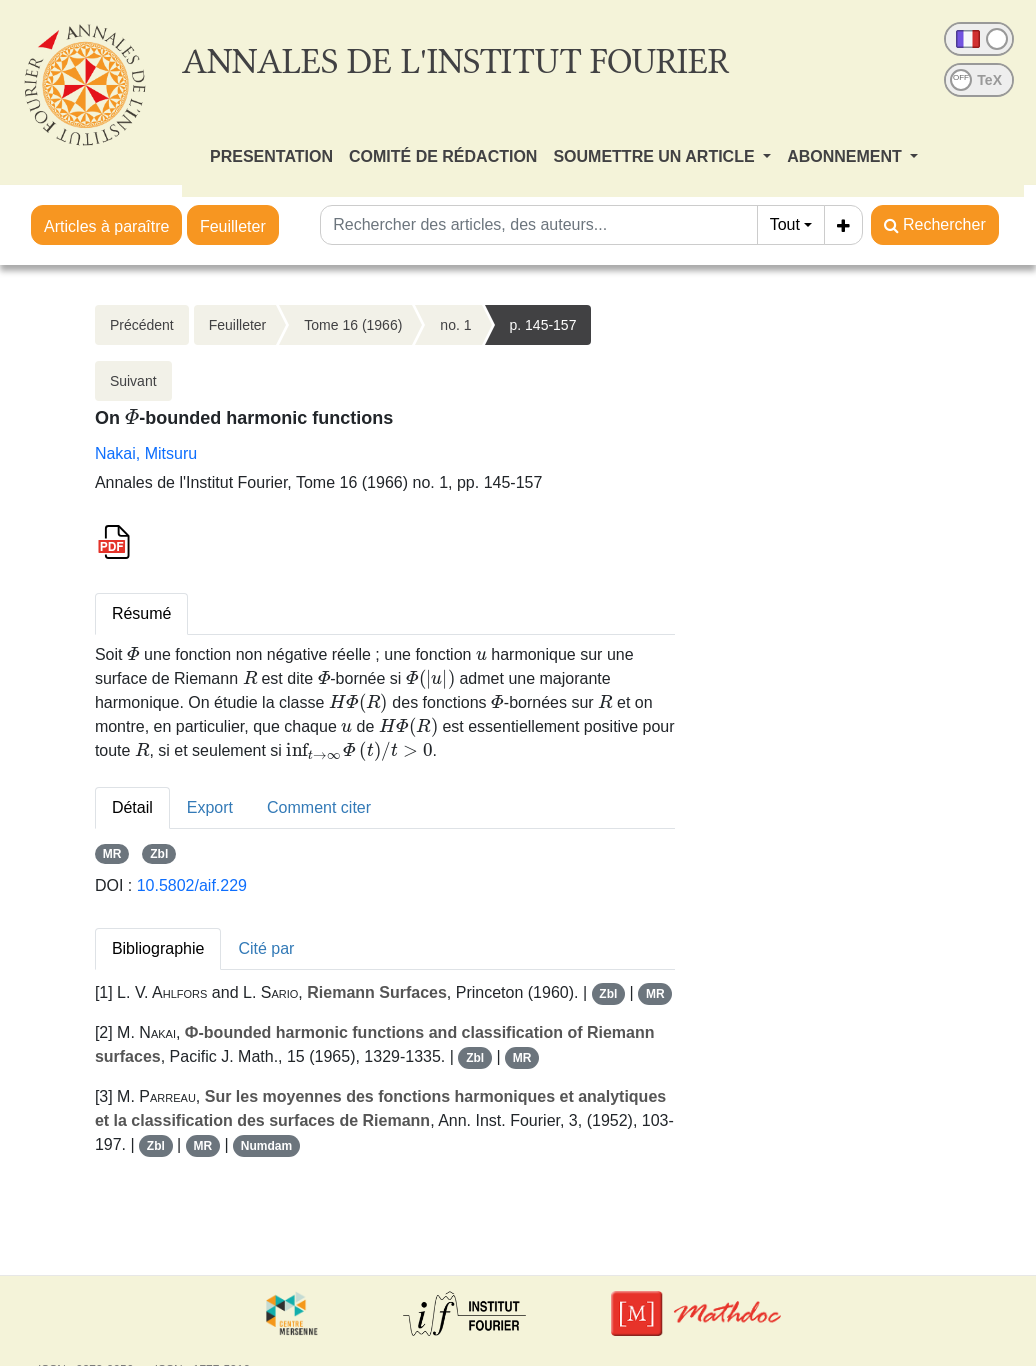  What do you see at coordinates (266, 948) in the screenshot?
I see `Cité par` at bounding box center [266, 948].